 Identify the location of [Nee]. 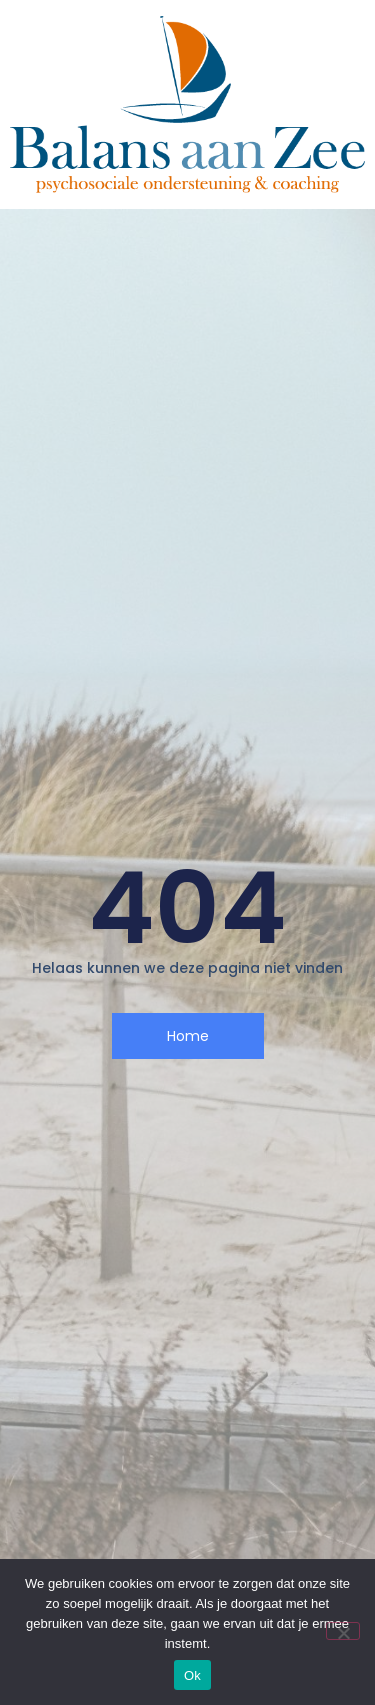
(343, 1631).